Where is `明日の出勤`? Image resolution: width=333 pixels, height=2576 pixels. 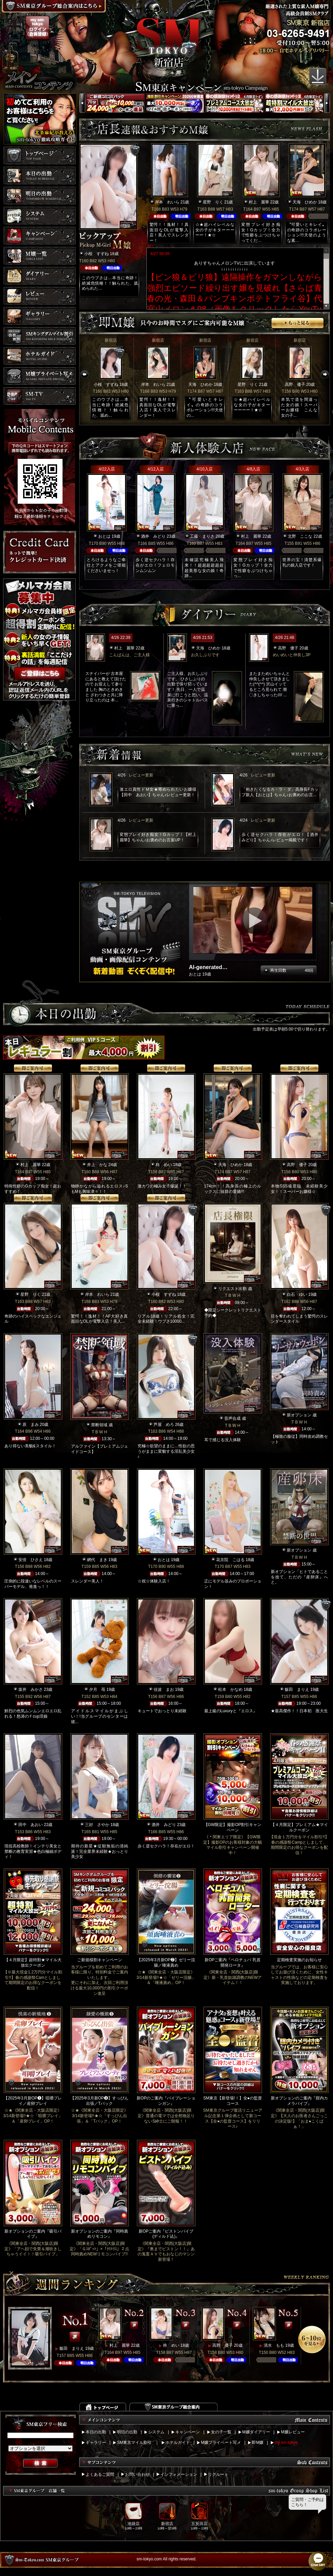
明日の出勤 is located at coordinates (127, 2432).